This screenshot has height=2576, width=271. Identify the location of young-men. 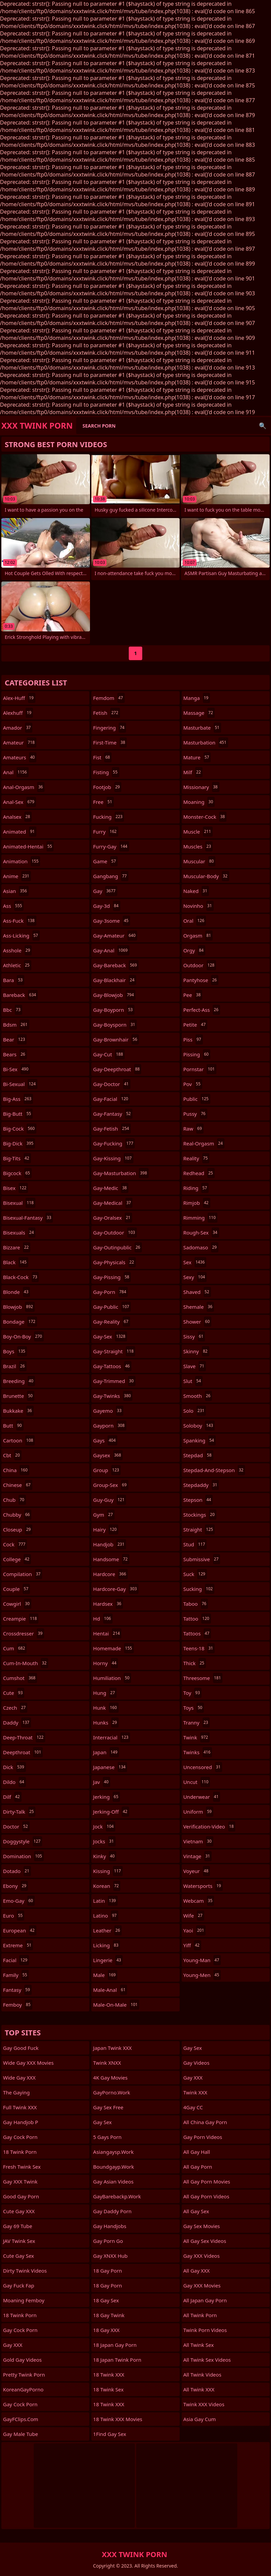
(202, 1975).